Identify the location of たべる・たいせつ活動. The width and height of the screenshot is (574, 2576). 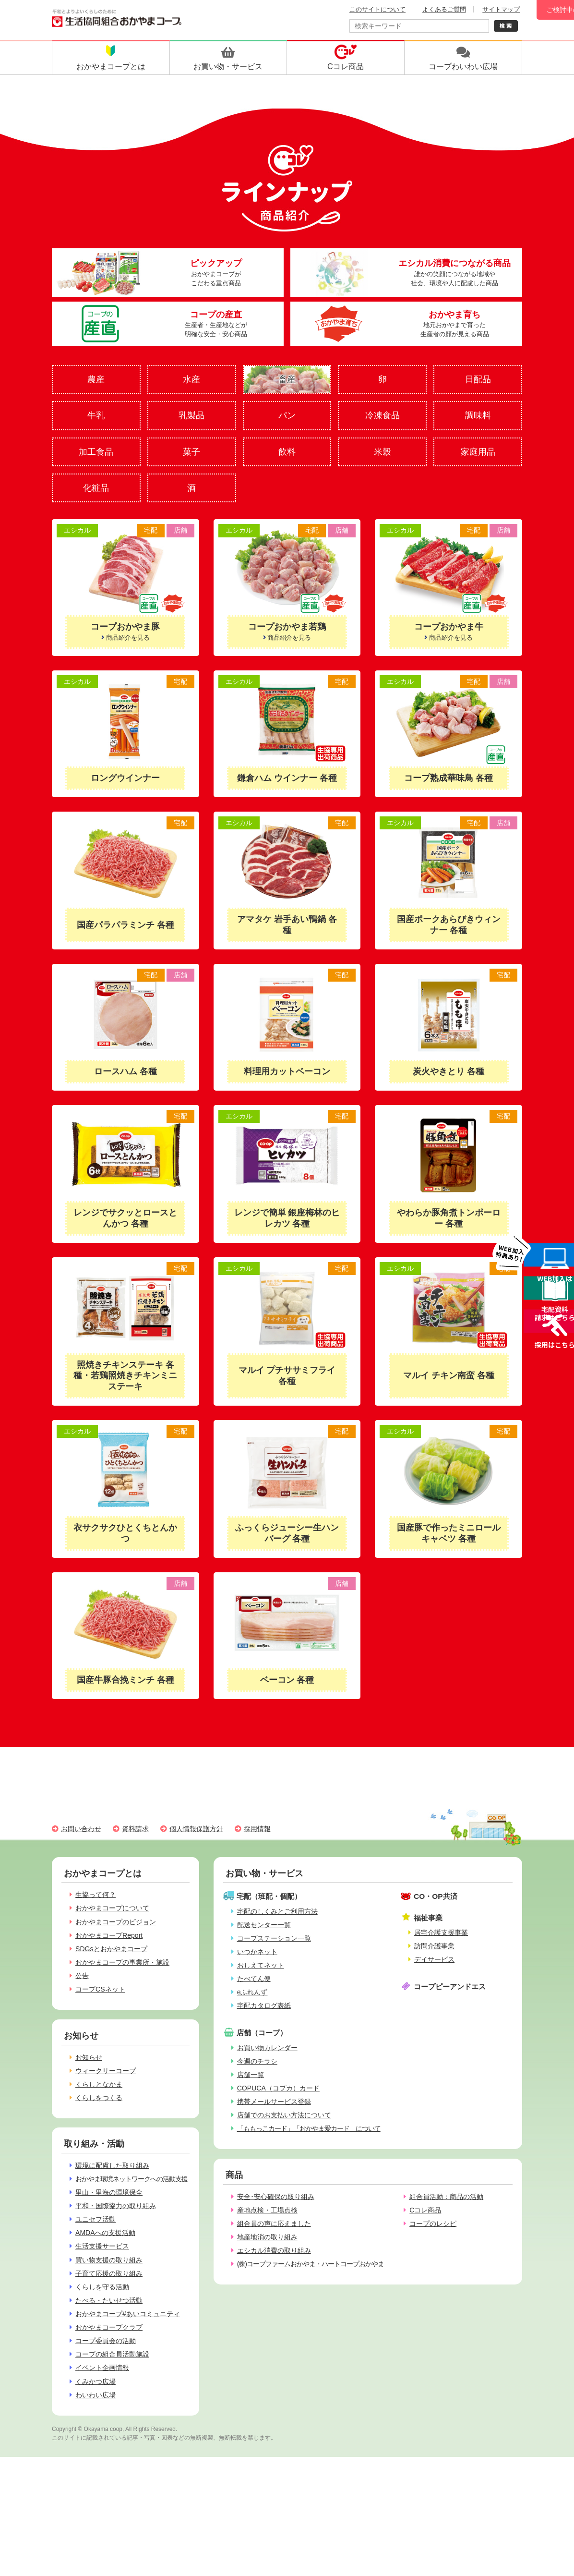
(109, 2300).